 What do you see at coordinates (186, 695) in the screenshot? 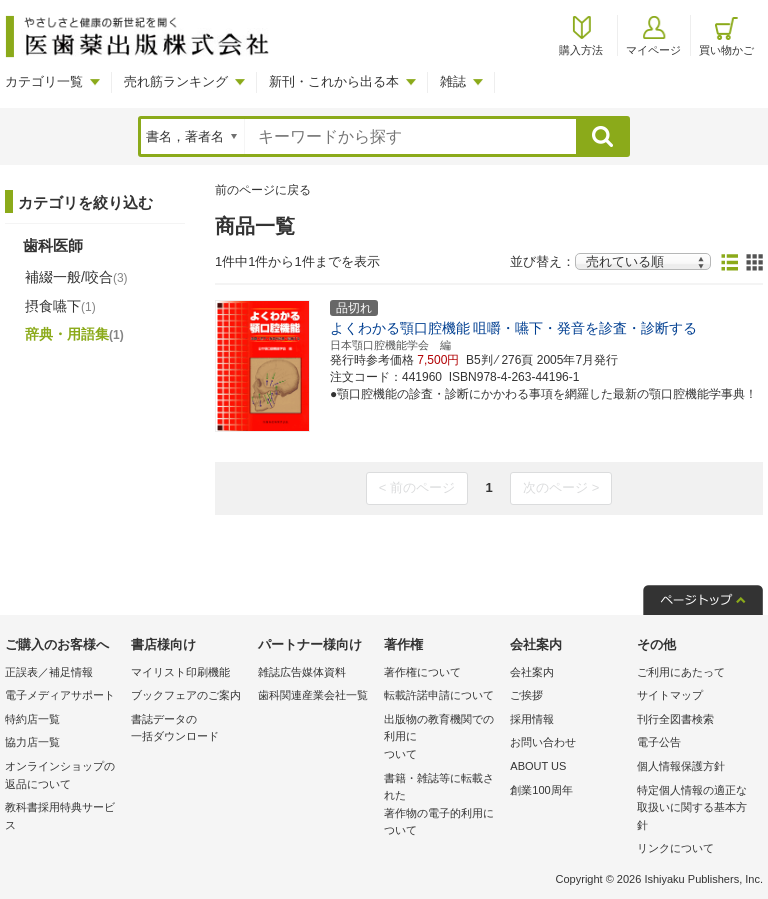
I see `ブックフェアのご案内` at bounding box center [186, 695].